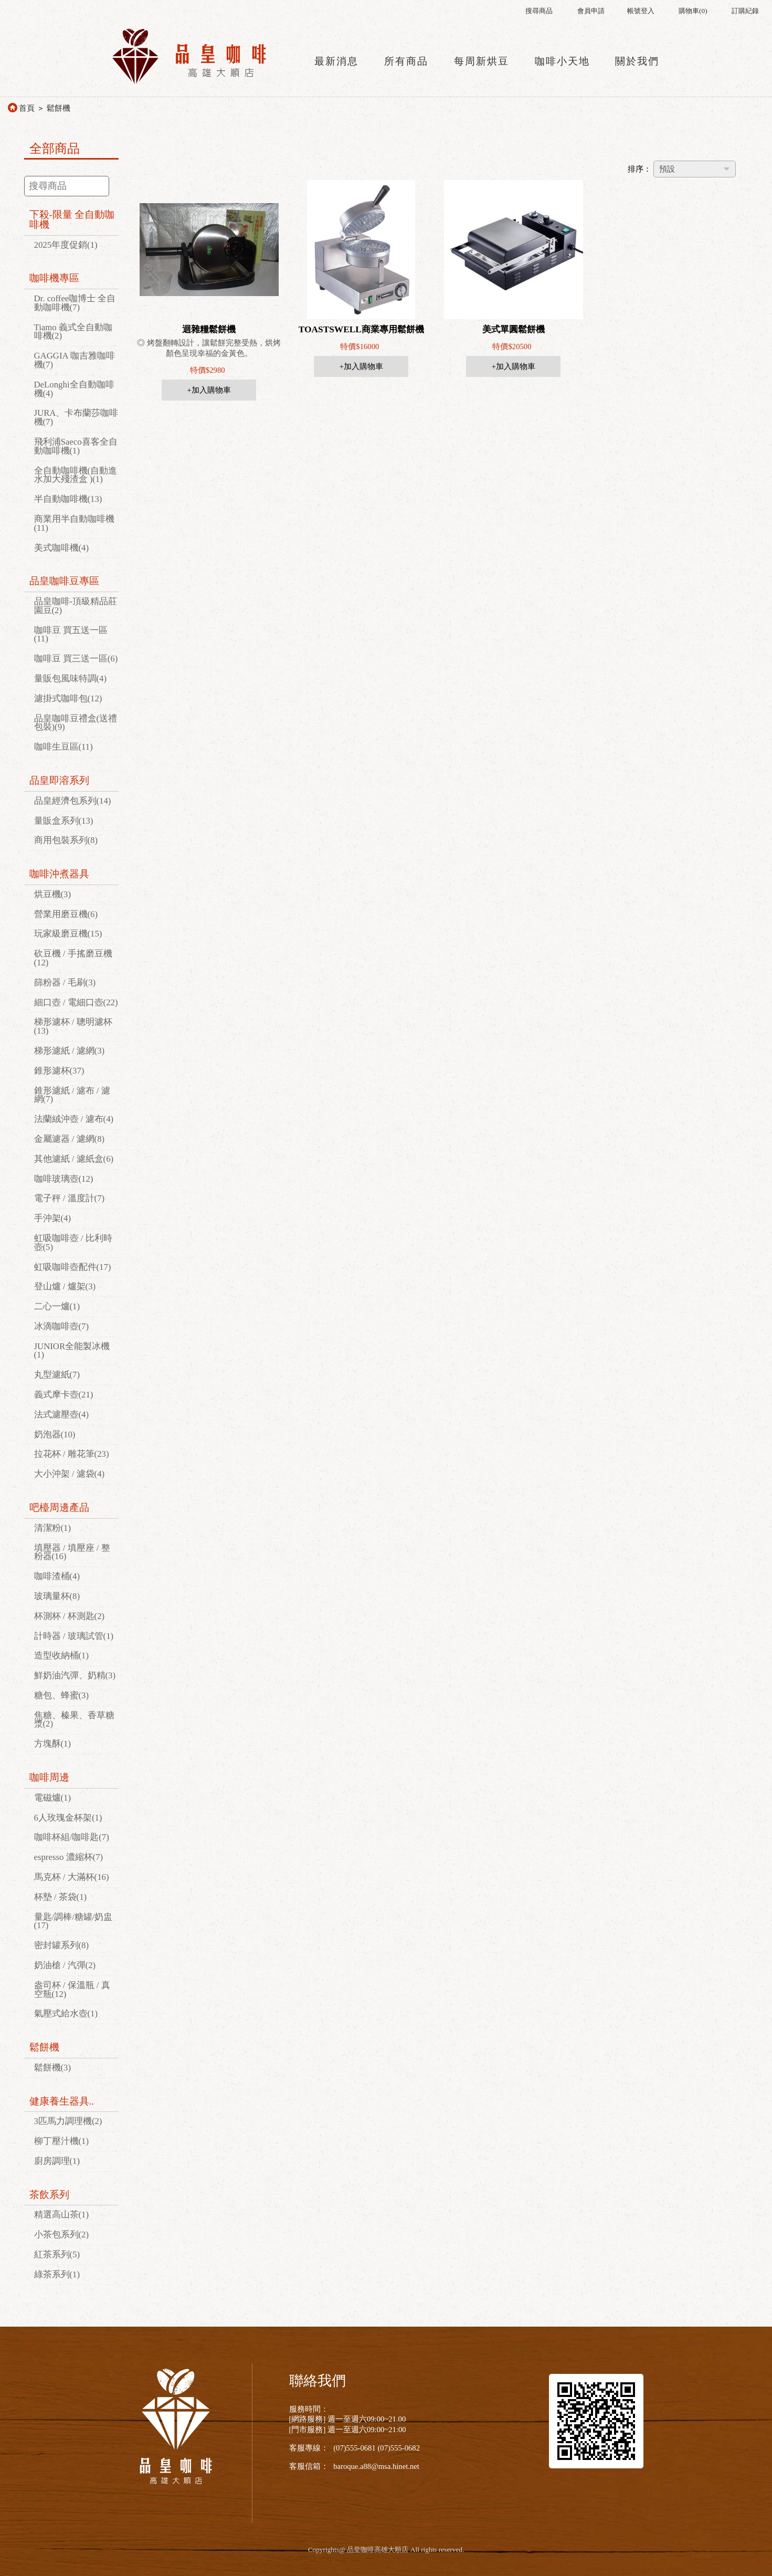 The image size is (772, 2576). I want to click on 搜尋商品, so click(539, 11).